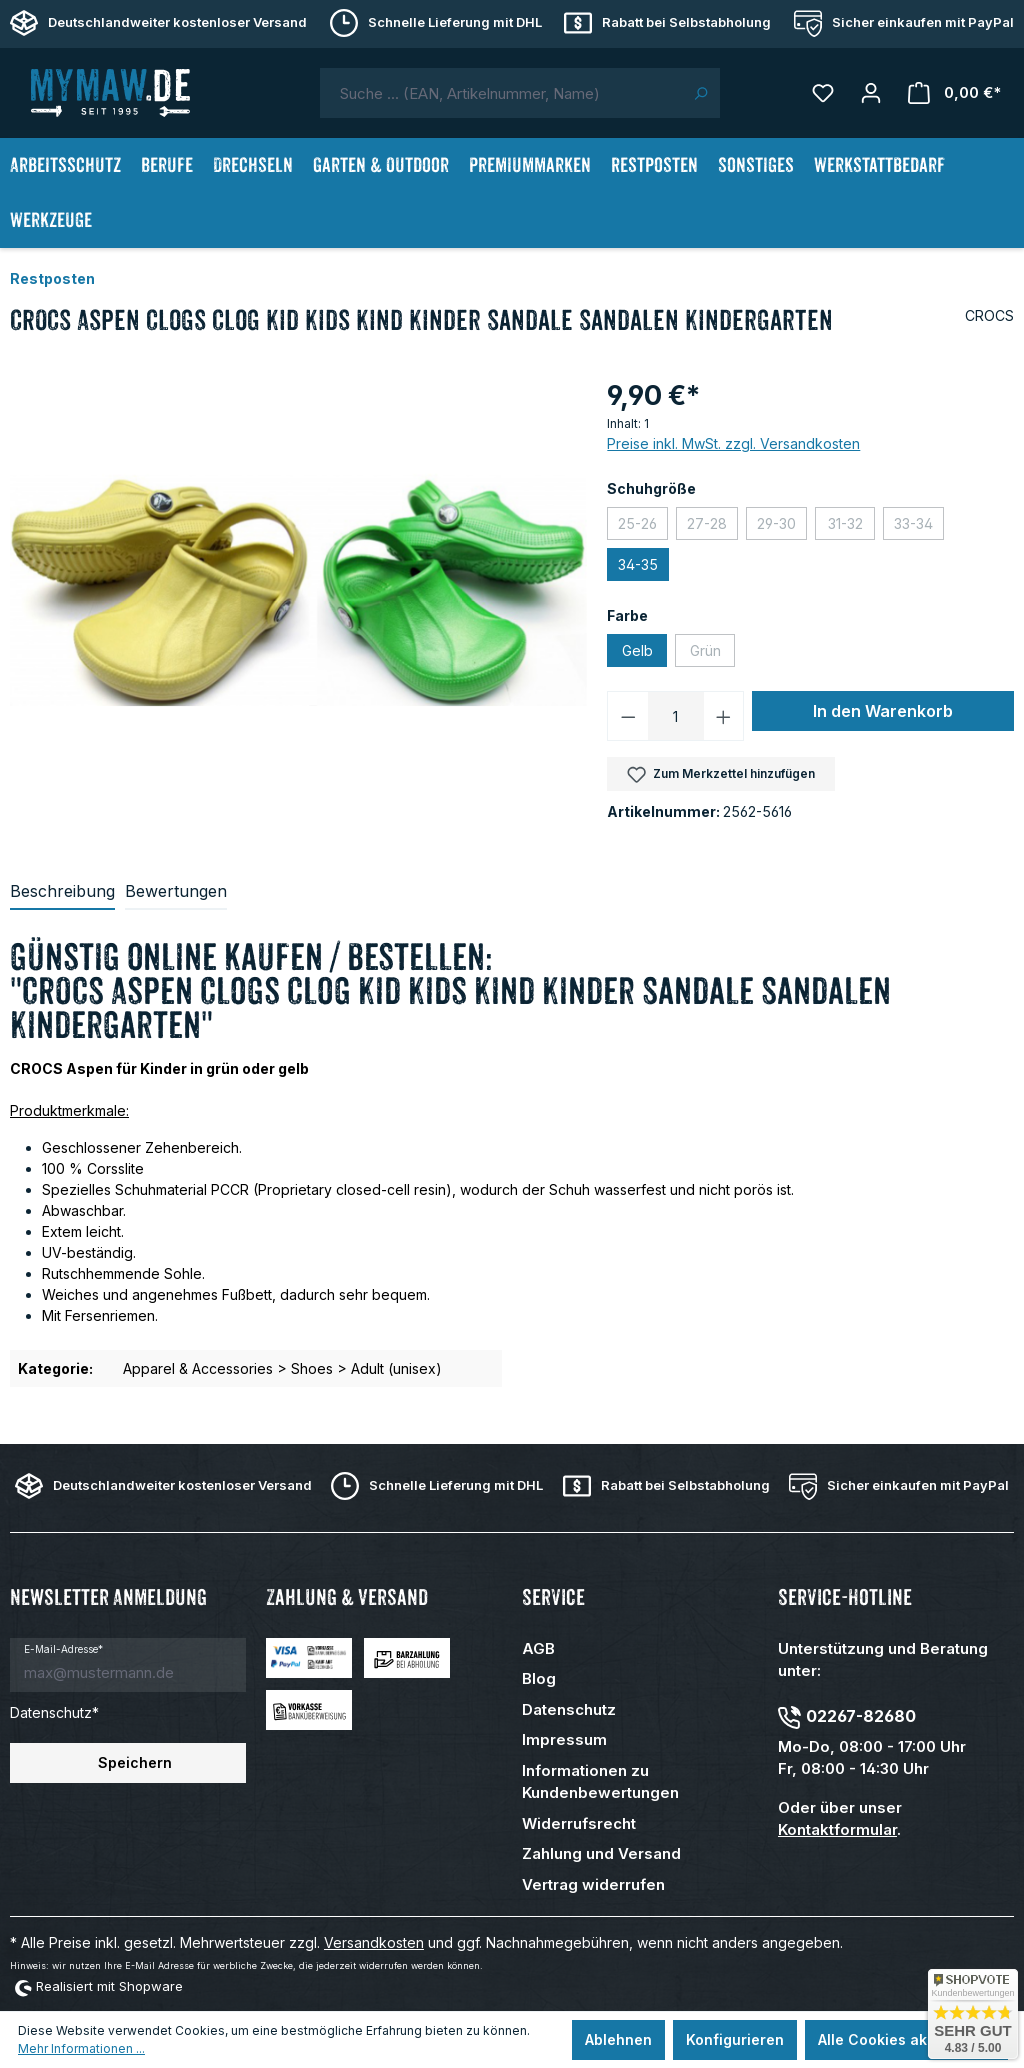 The width and height of the screenshot is (1024, 2068). Describe the element at coordinates (861, 1716) in the screenshot. I see `02267-82680` at that location.